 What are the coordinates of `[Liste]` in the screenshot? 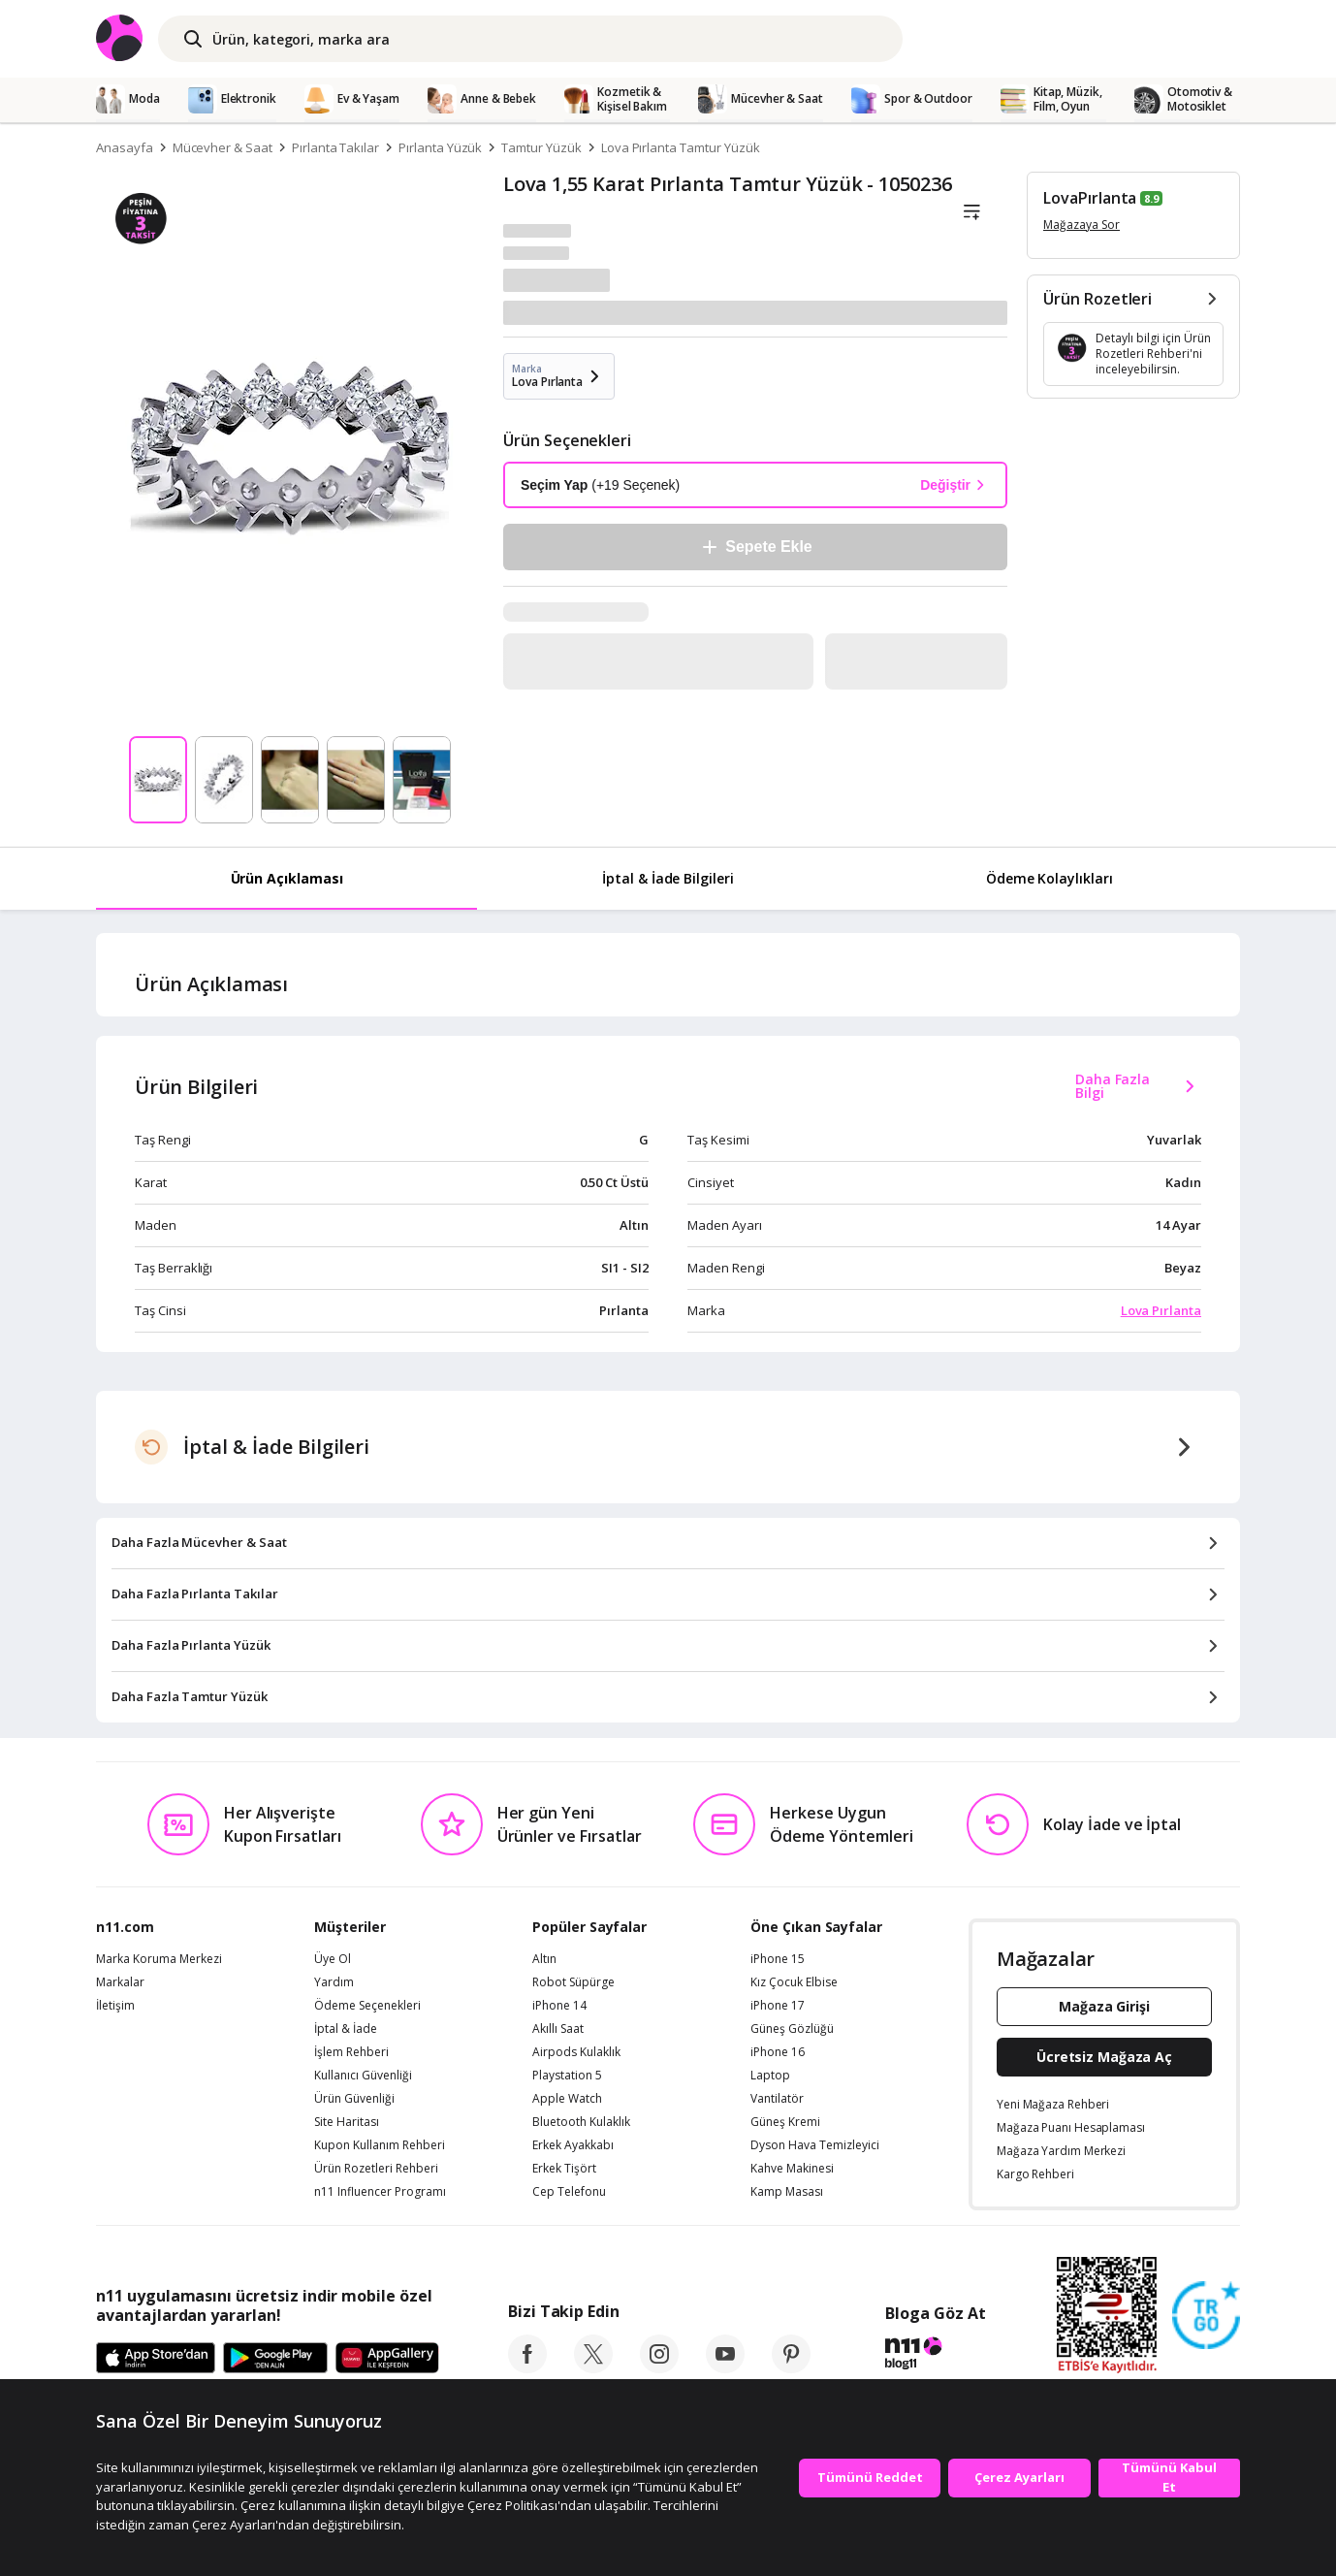 It's located at (971, 212).